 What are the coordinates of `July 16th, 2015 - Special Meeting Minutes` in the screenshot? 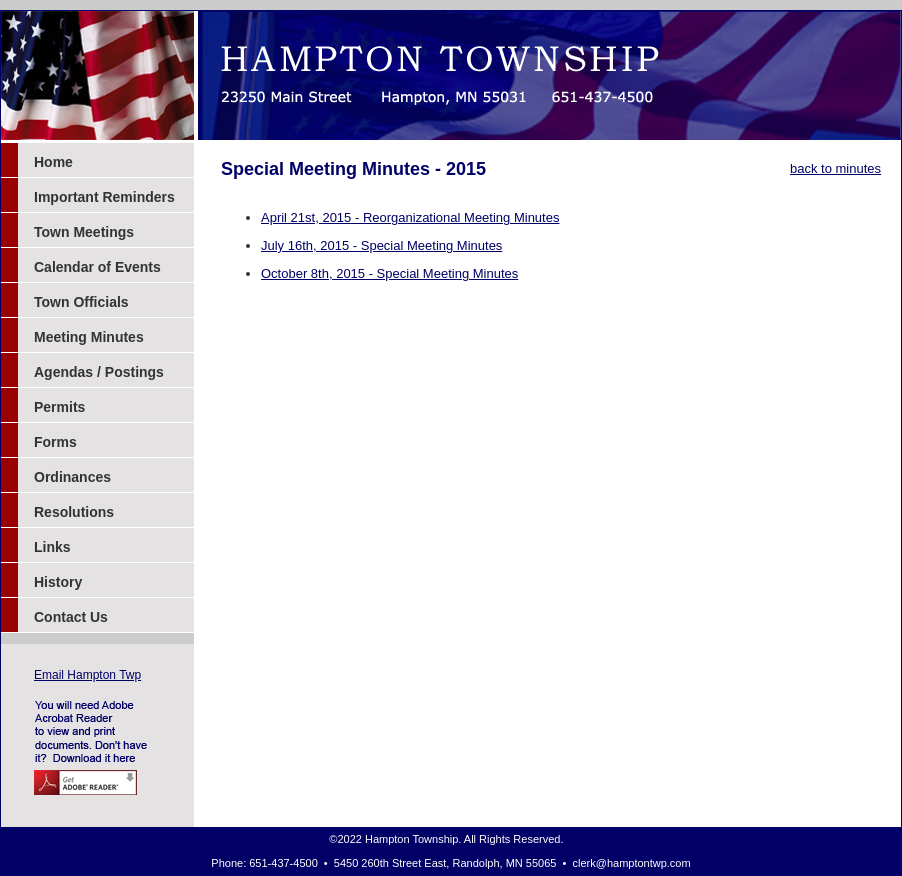 It's located at (381, 245).